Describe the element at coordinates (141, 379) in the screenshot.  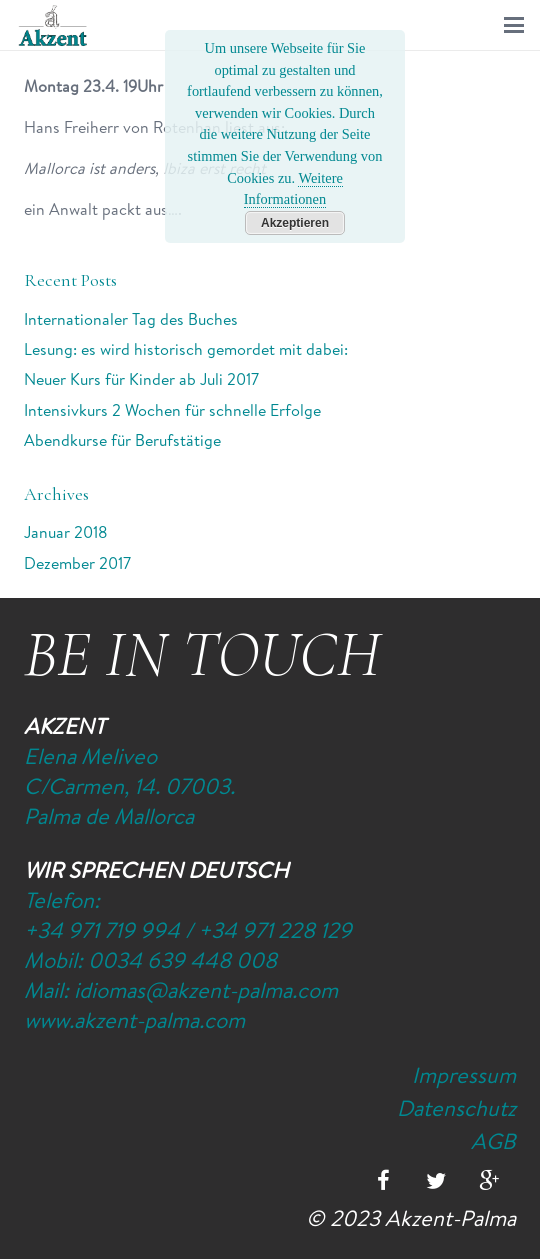
I see `Neuer Kurs für Kinder ab Juli 2017` at that location.